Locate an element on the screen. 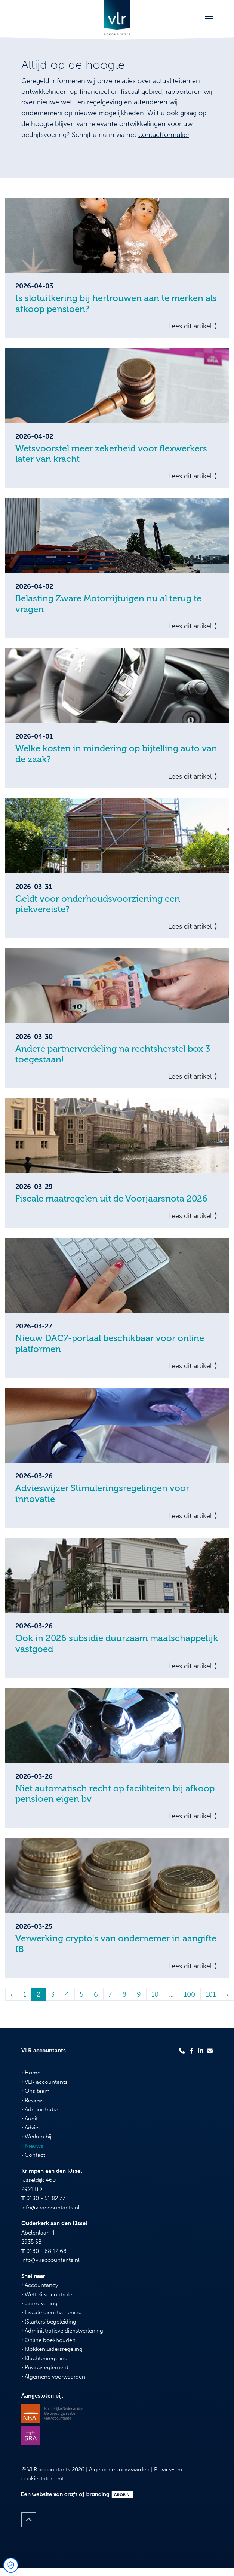  Advies is located at coordinates (31, 2127).